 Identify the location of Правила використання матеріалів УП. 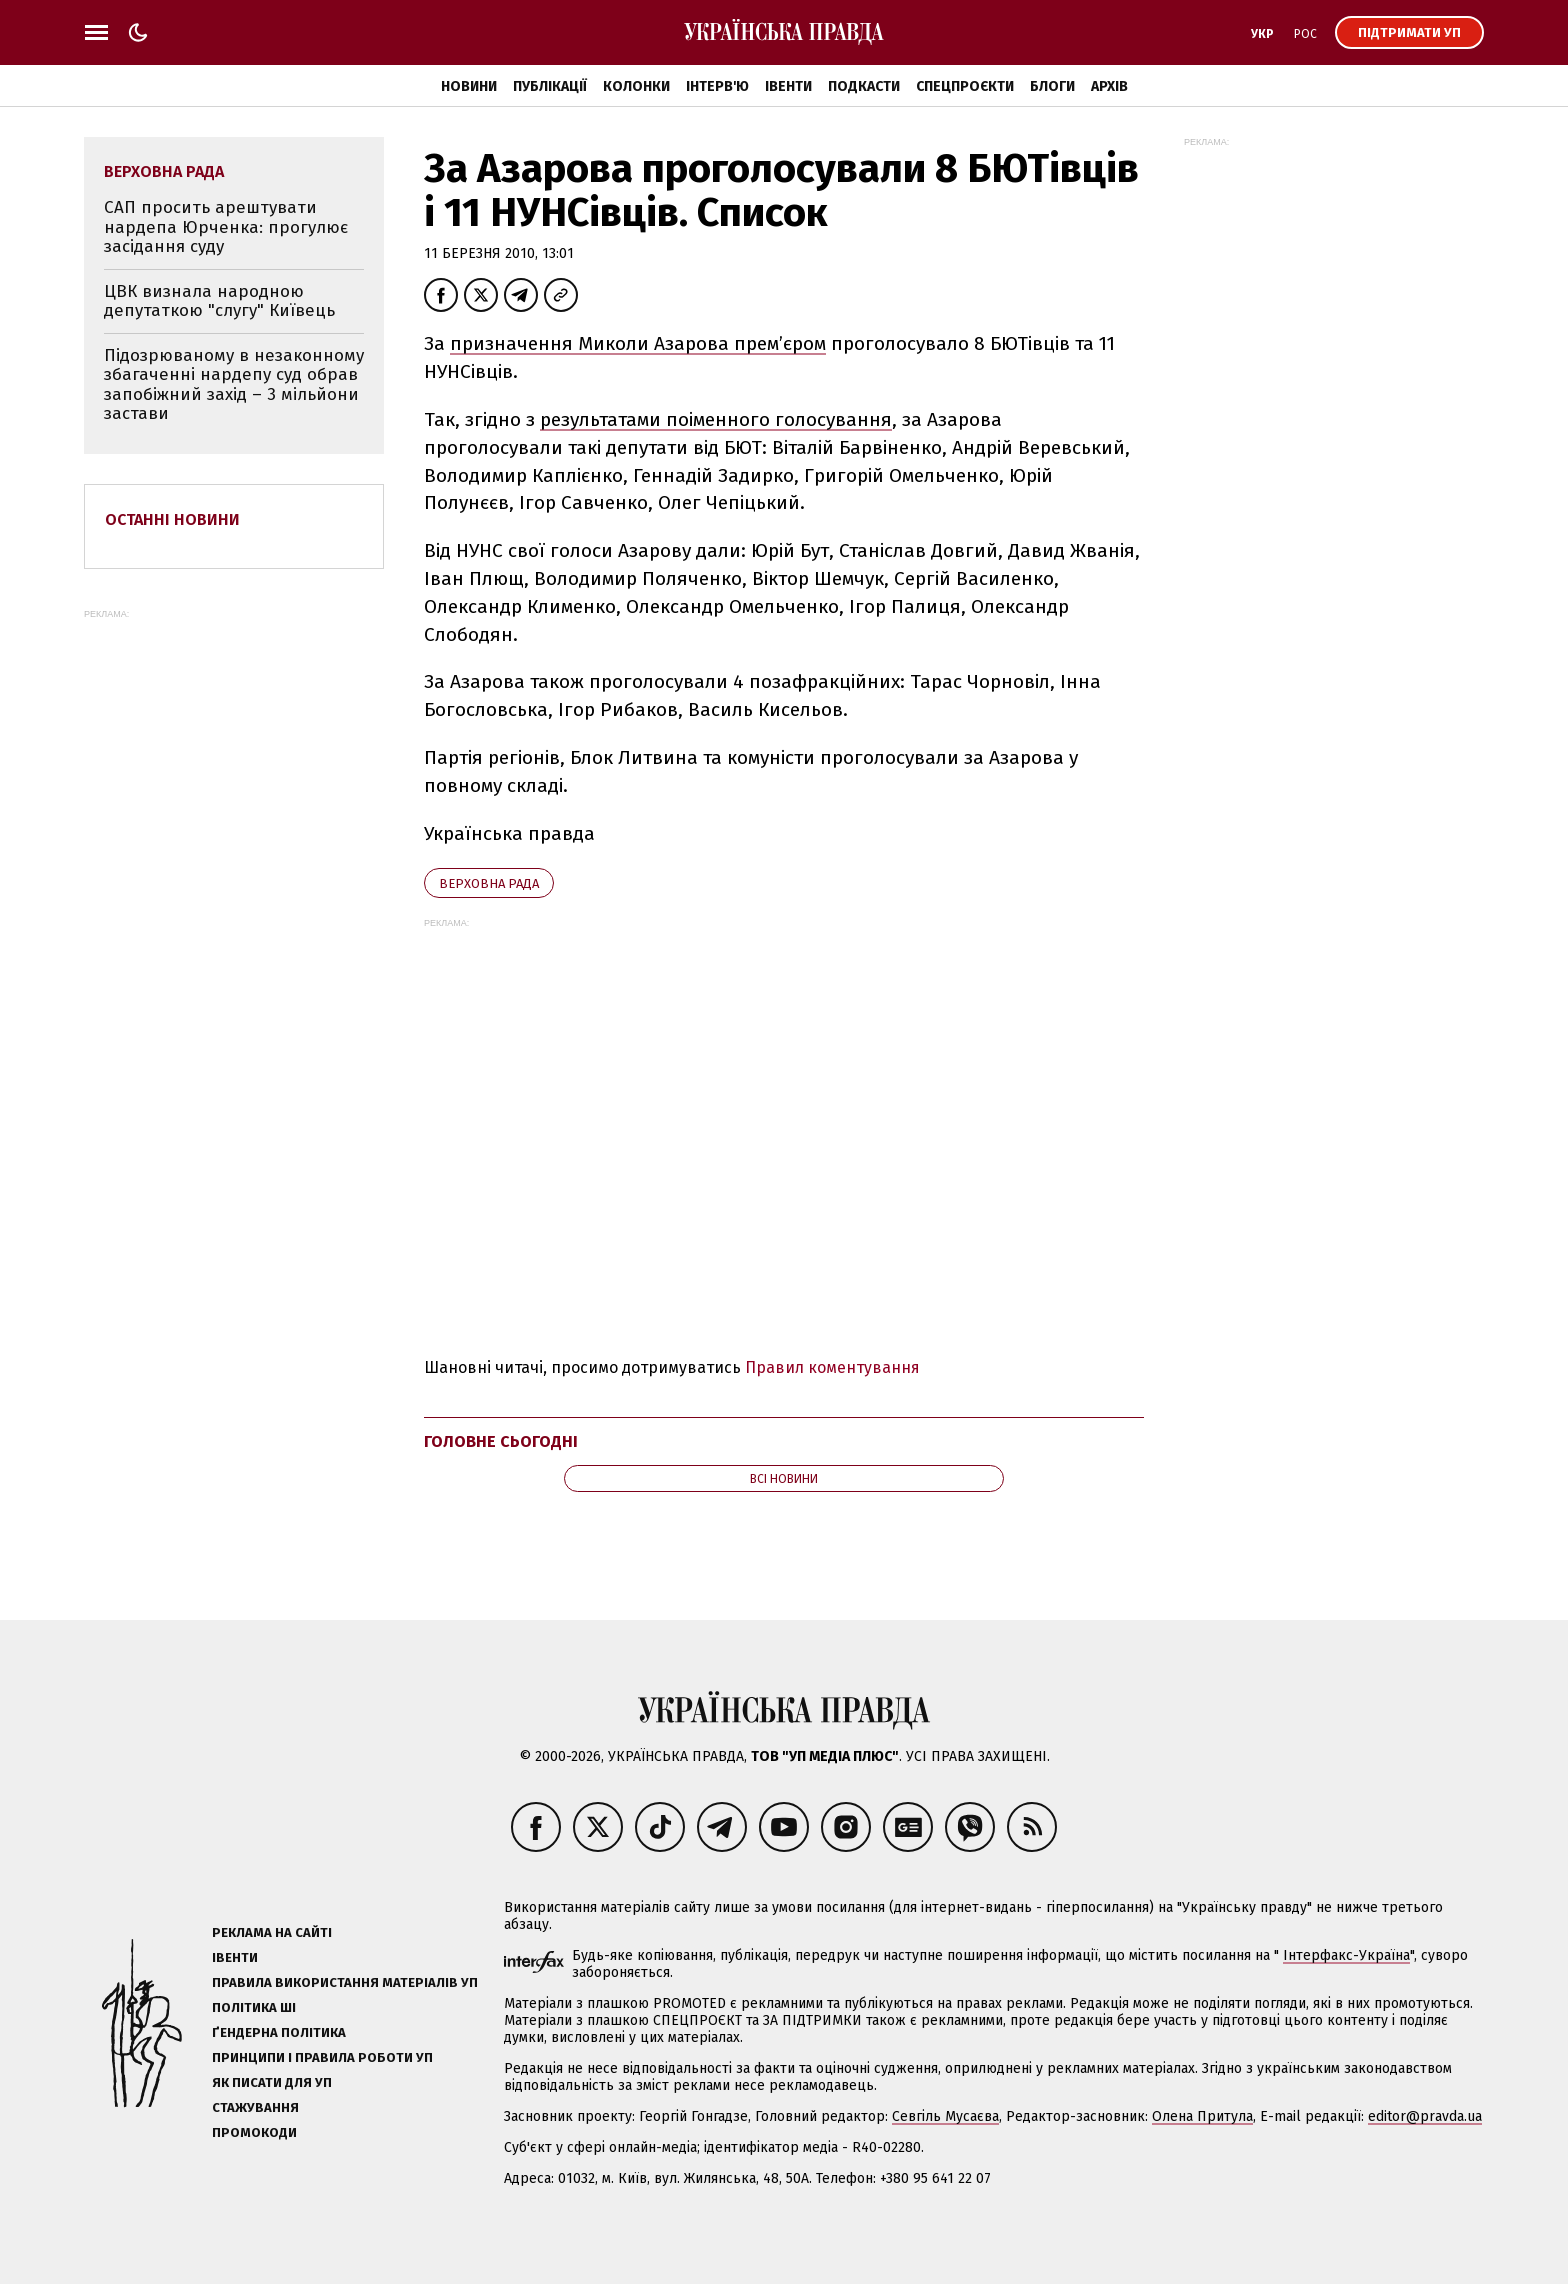
(345, 1982).